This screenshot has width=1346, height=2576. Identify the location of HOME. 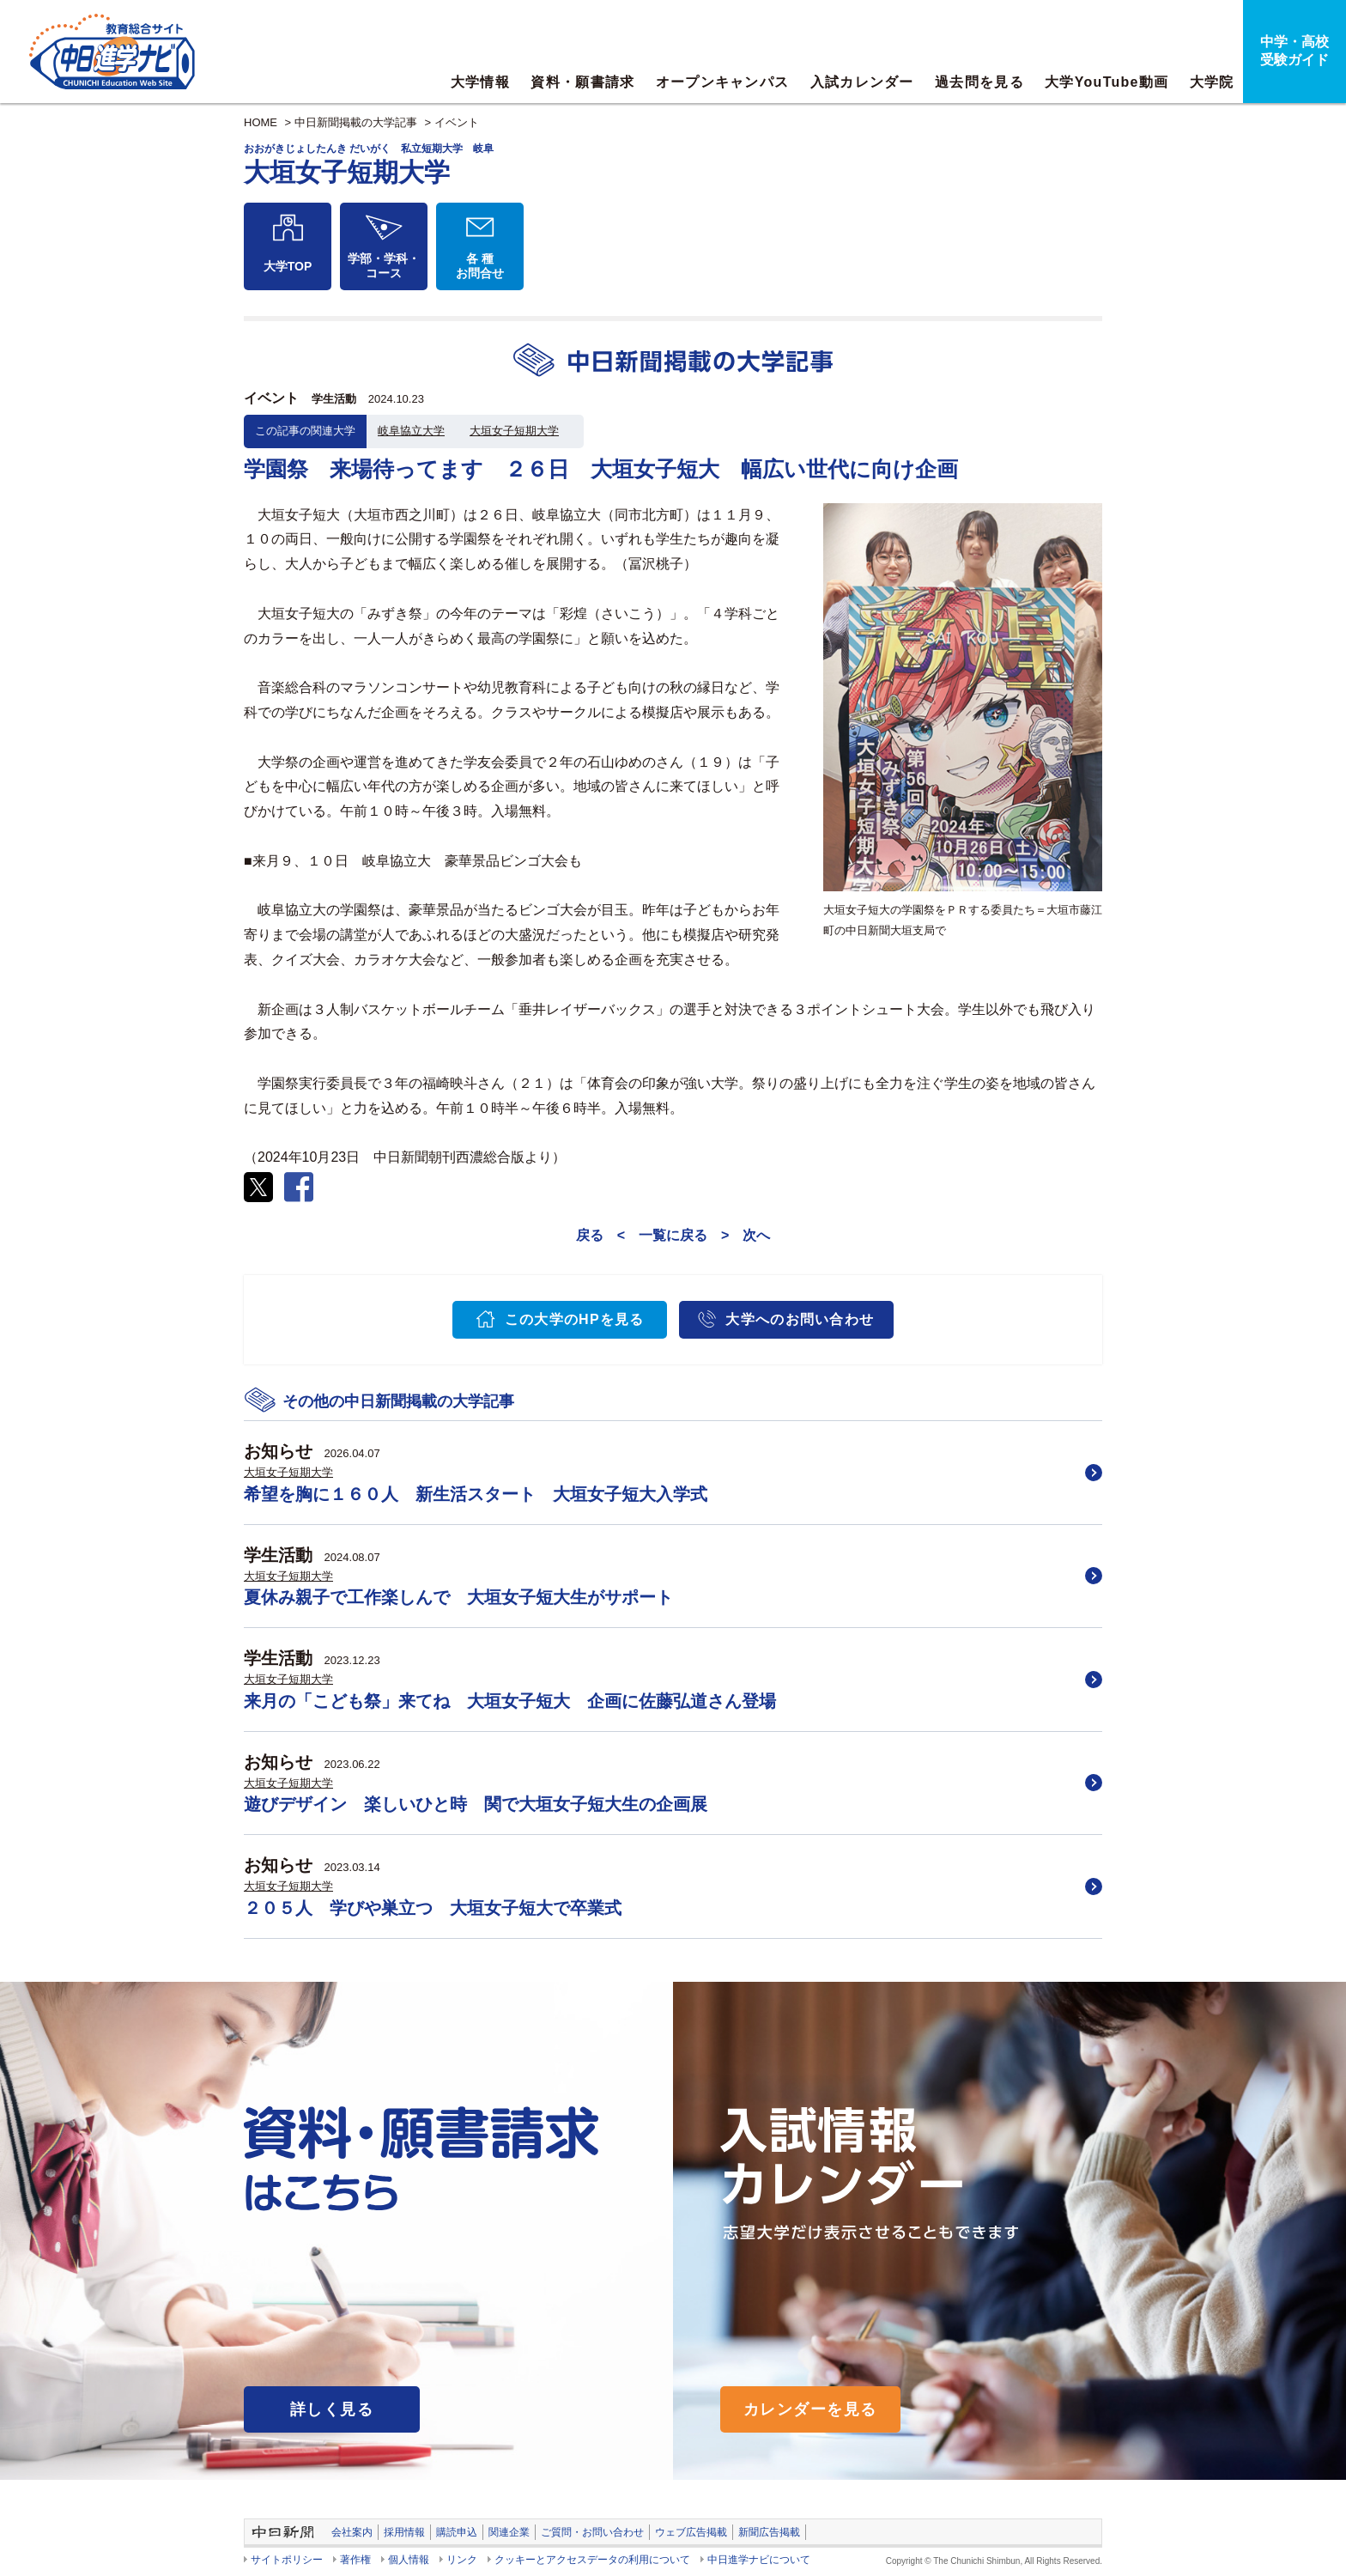
(260, 122).